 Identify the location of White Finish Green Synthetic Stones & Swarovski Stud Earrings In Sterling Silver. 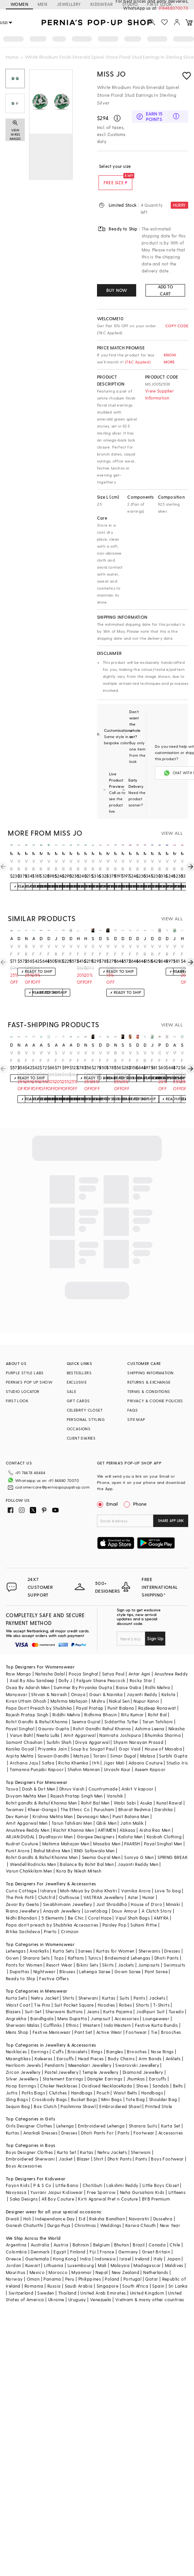
(48, 950).